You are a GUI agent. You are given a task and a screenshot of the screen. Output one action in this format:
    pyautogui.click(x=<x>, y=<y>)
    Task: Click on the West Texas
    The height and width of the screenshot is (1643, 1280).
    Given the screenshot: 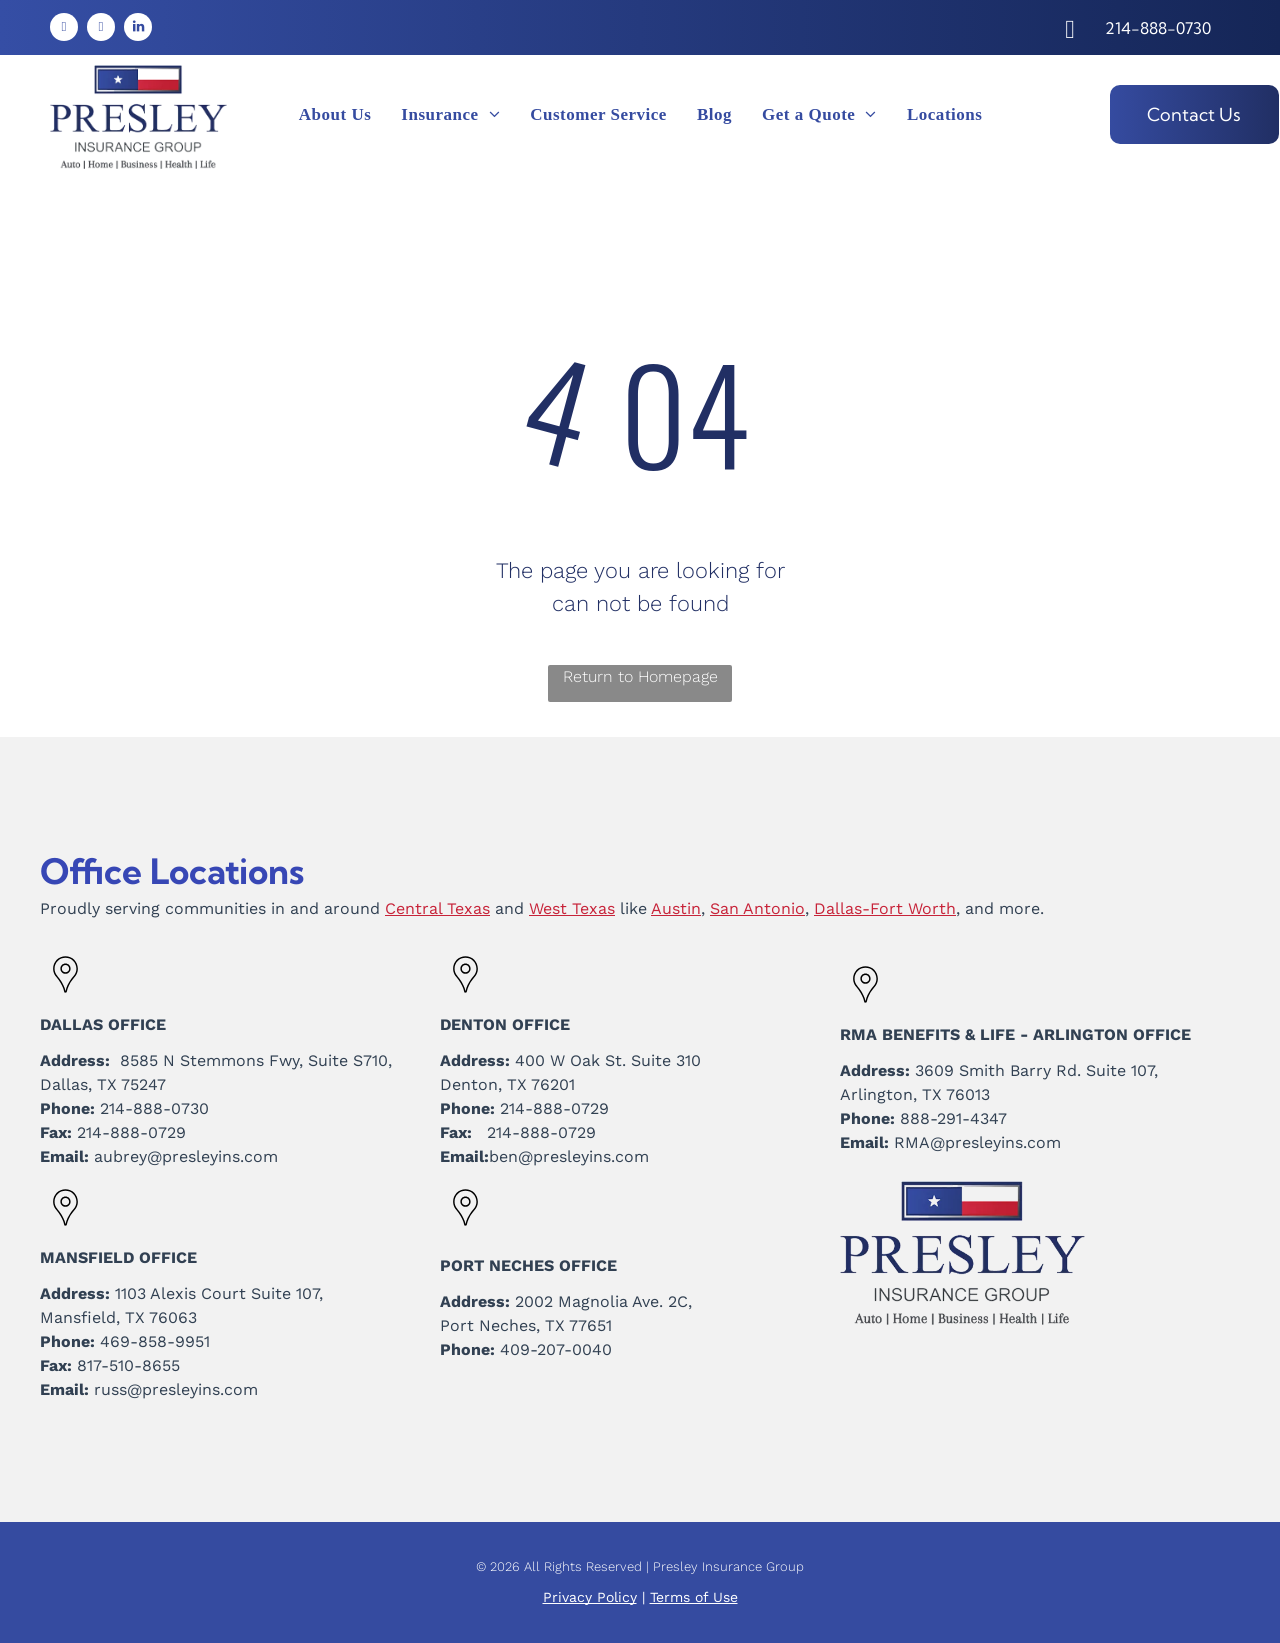 What is the action you would take?
    pyautogui.click(x=572, y=908)
    